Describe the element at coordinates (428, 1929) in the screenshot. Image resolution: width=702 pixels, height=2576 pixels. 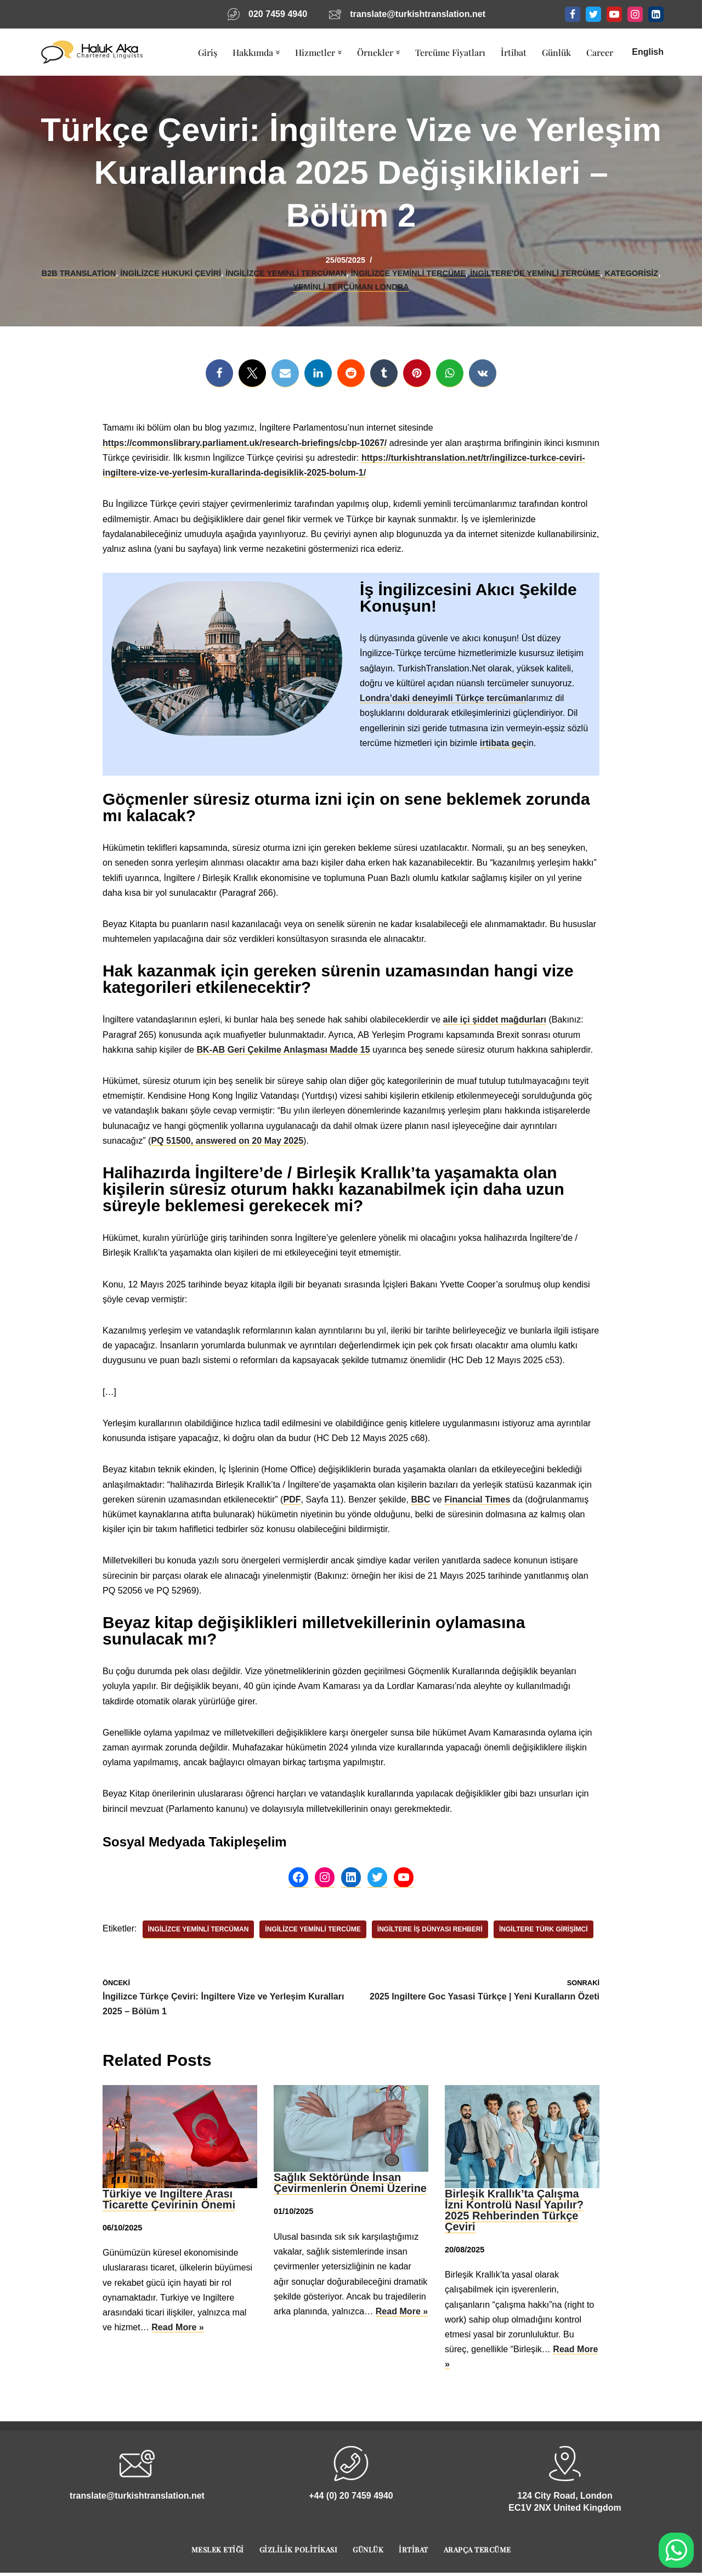
I see `İngiltere İş Dünyası Rehberi` at that location.